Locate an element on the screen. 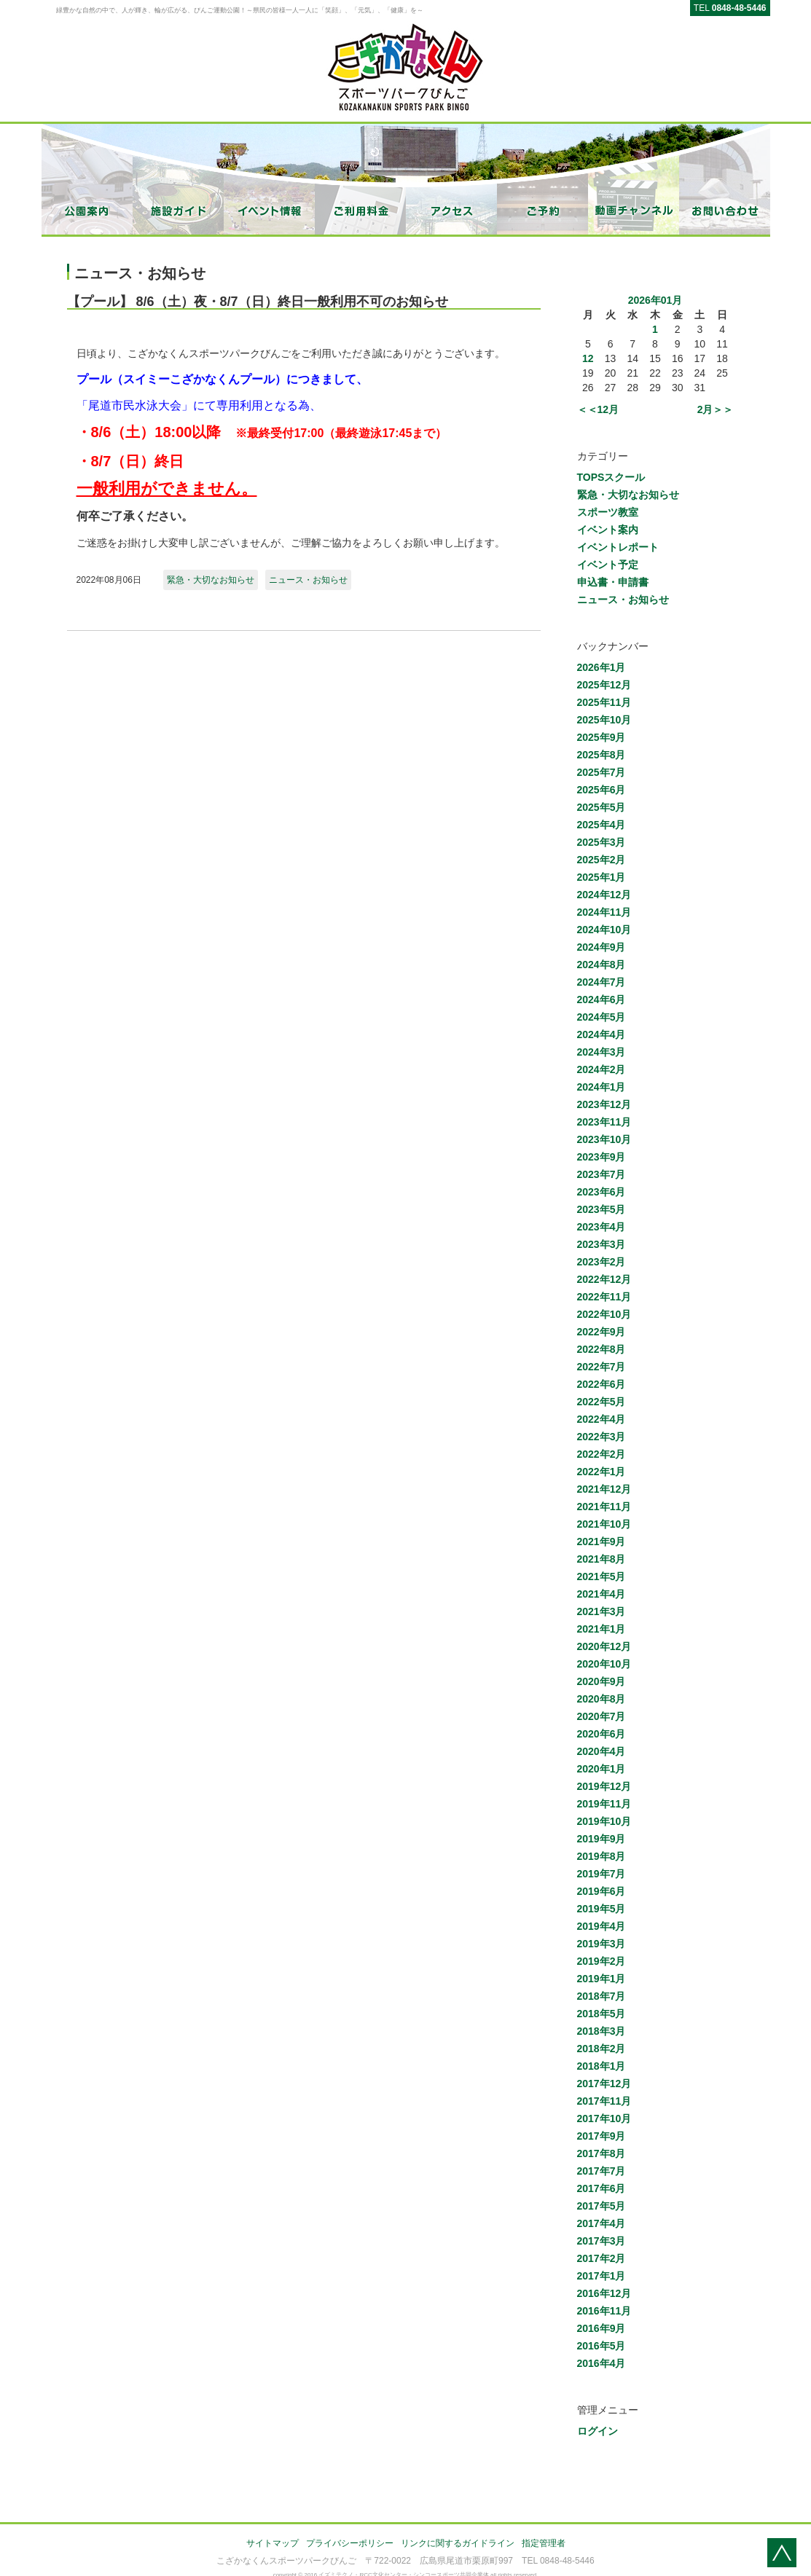  リンクに関するガイドライン is located at coordinates (457, 2543).